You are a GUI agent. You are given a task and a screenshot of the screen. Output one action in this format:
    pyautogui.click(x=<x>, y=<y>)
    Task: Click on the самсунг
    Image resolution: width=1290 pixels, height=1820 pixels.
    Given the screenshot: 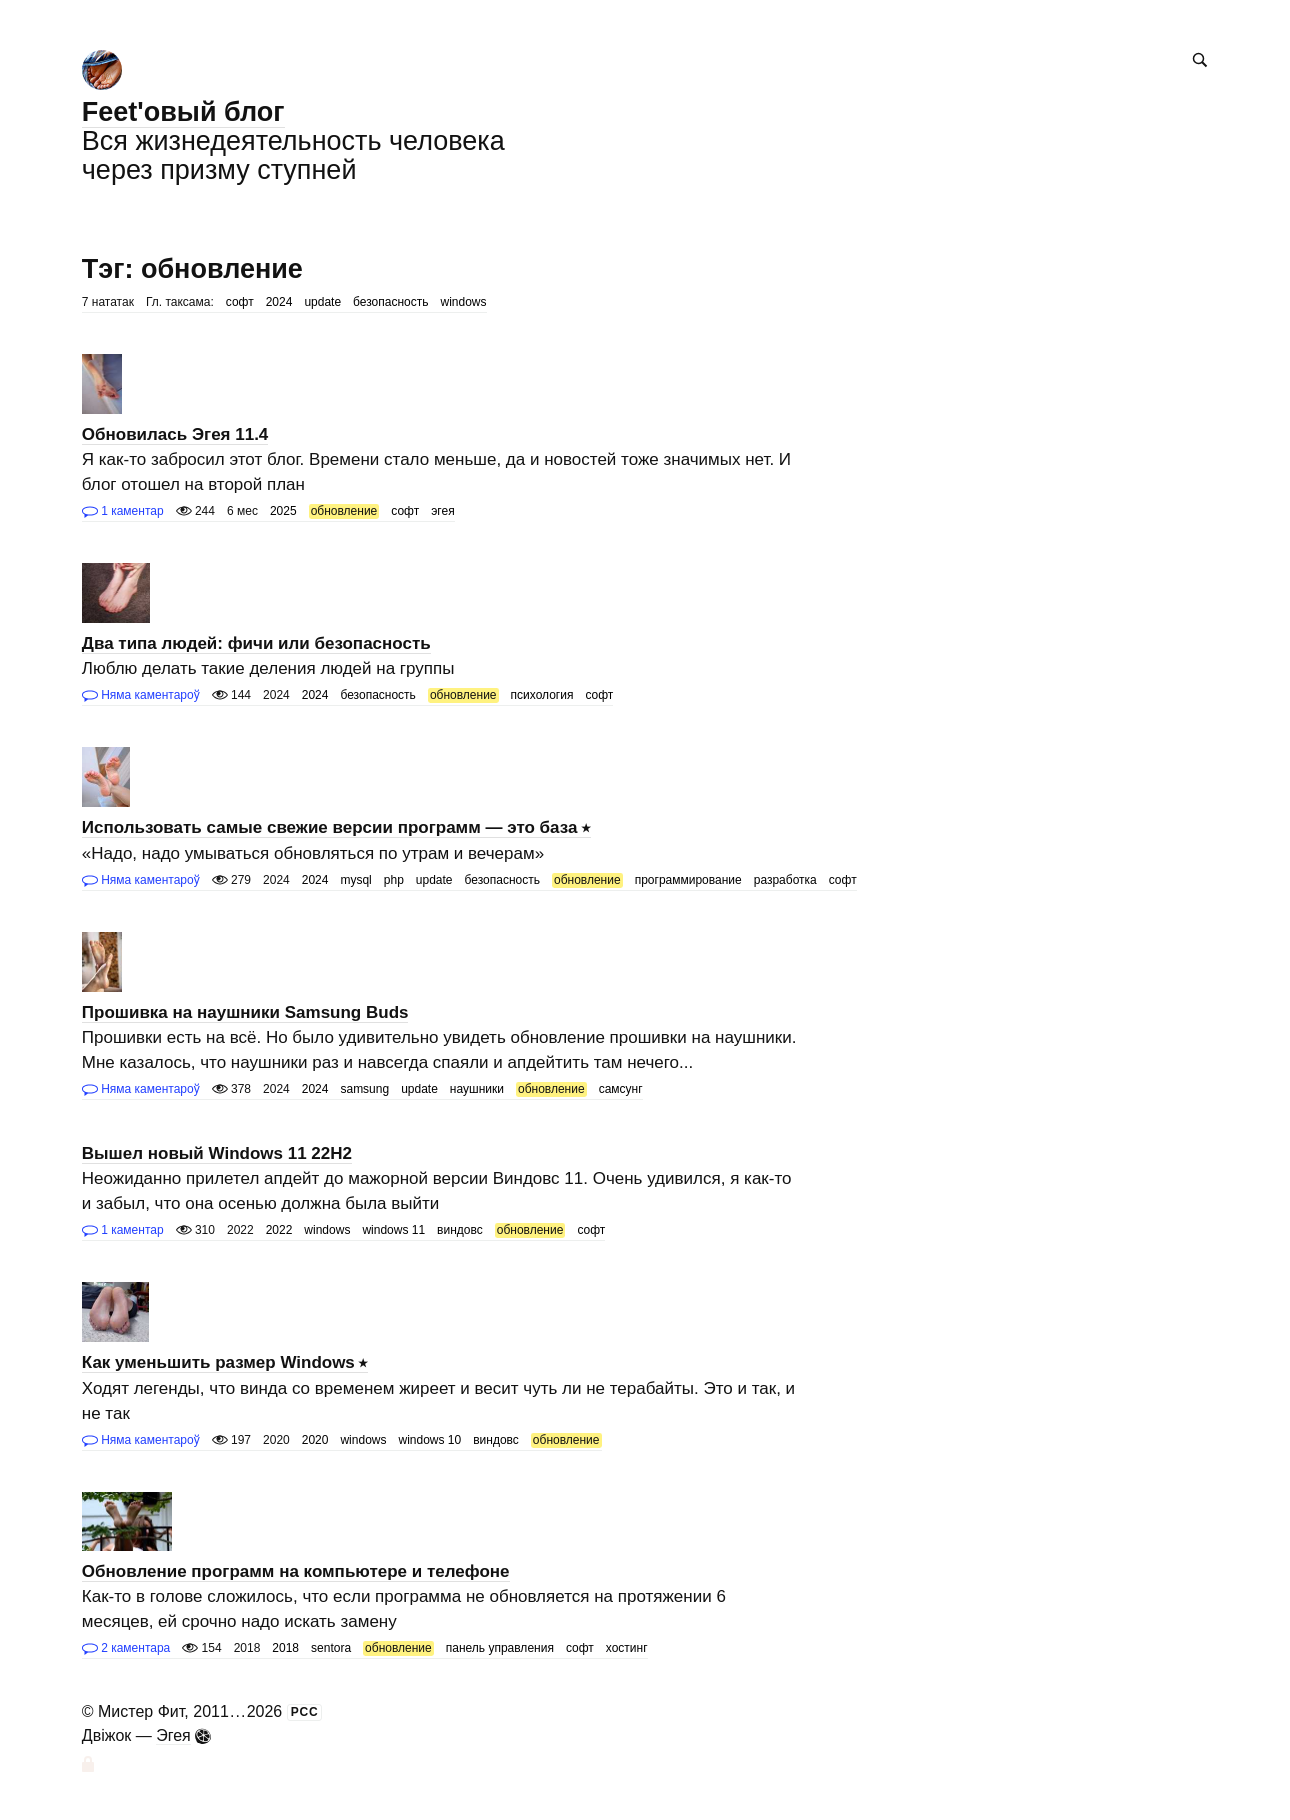 What is the action you would take?
    pyautogui.click(x=621, y=1089)
    